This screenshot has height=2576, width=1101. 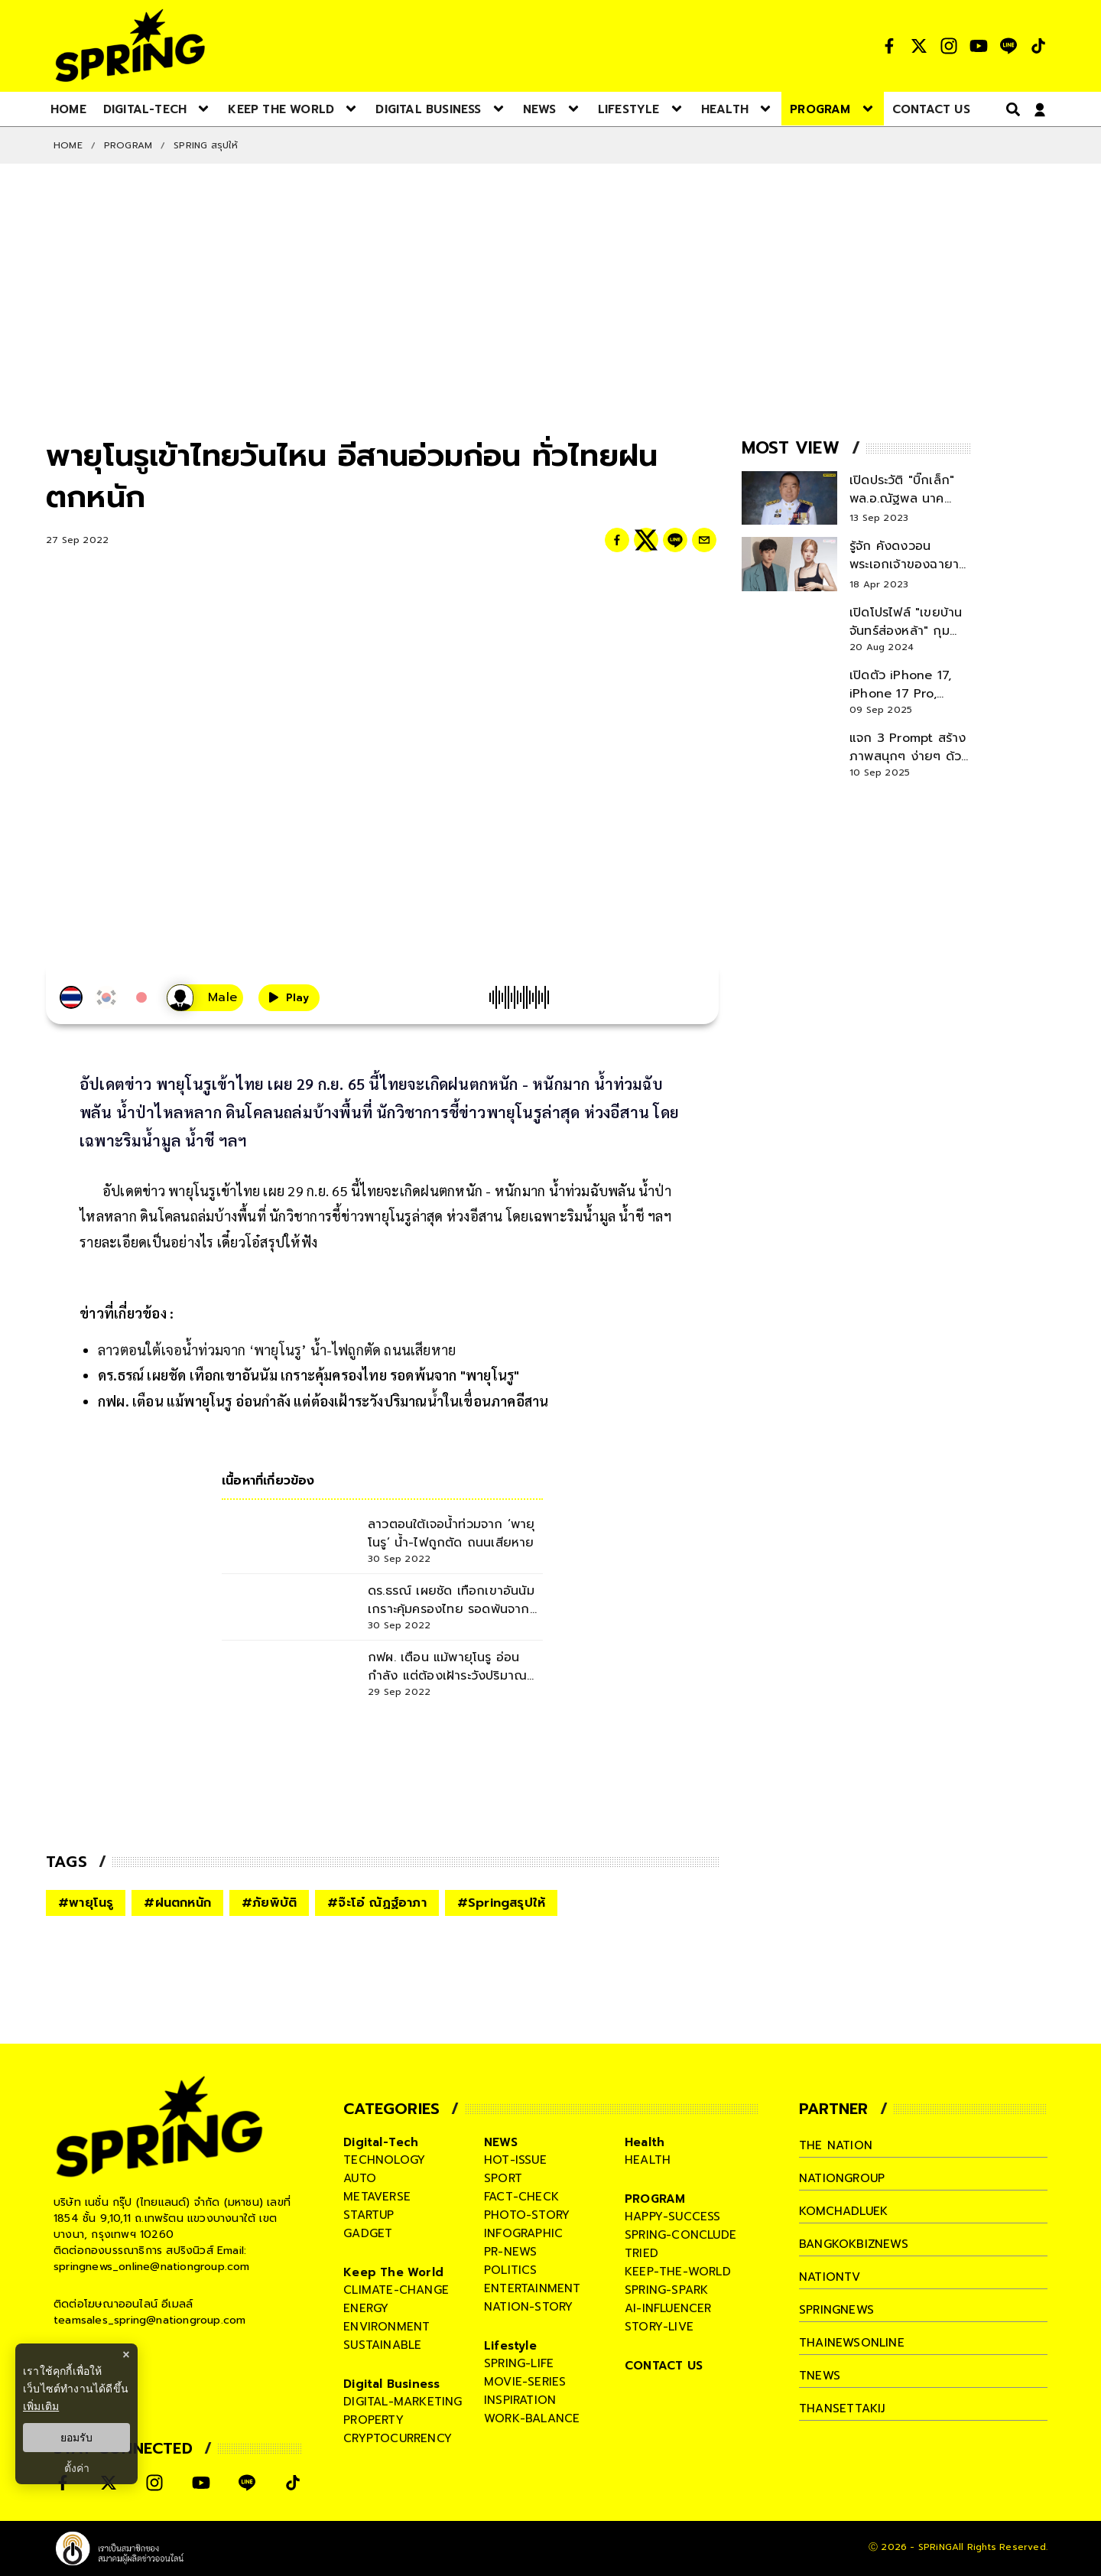 I want to click on pr-news, so click(x=510, y=2251).